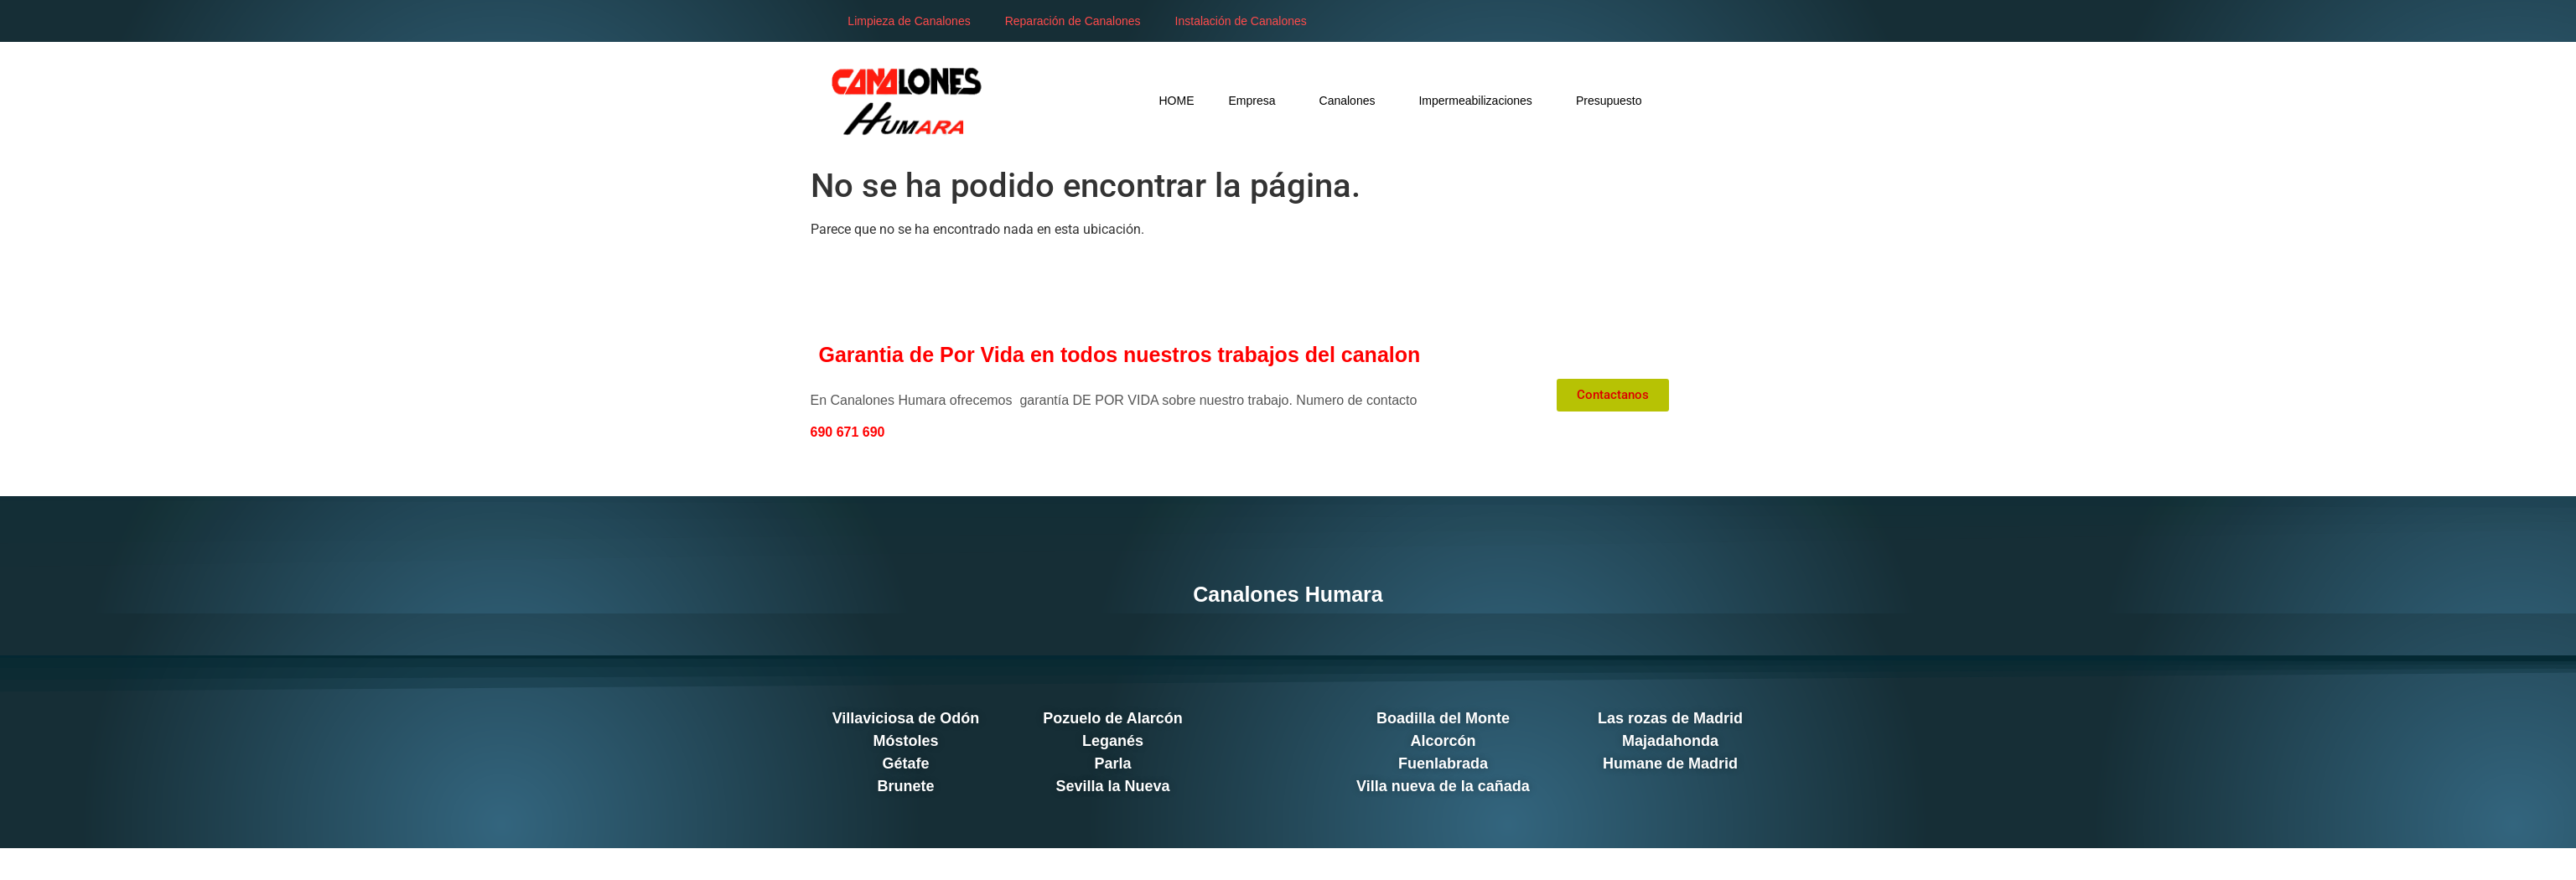 The height and width of the screenshot is (880, 2576). I want to click on Presupuesto, so click(1609, 100).